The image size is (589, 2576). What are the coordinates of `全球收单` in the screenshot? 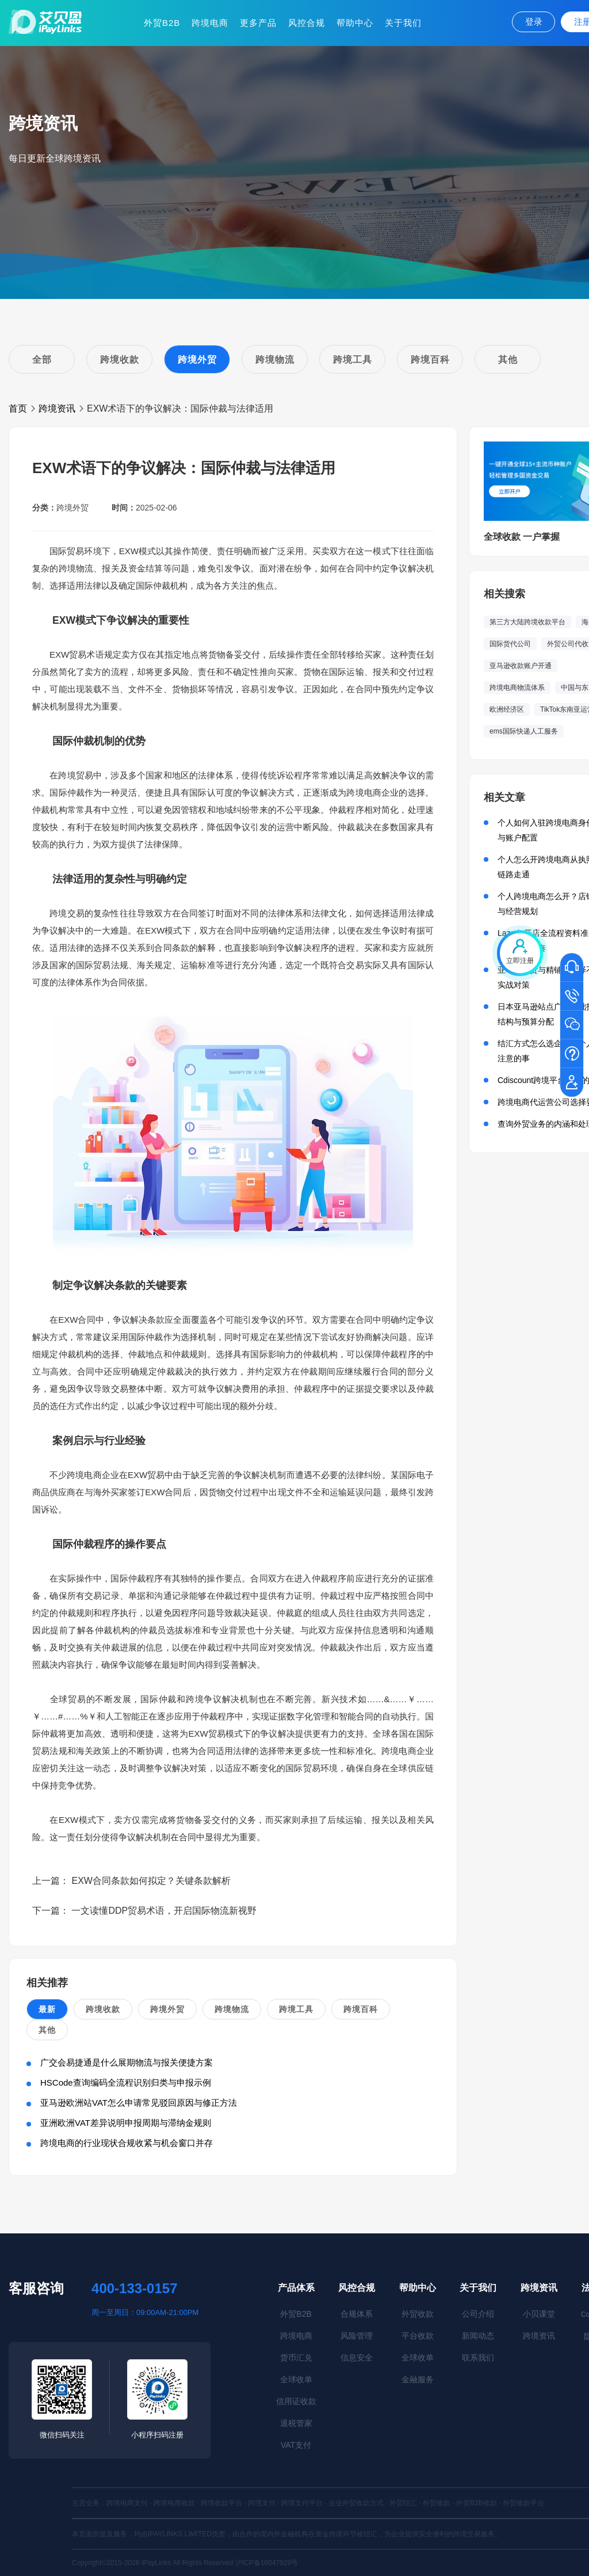 It's located at (296, 2379).